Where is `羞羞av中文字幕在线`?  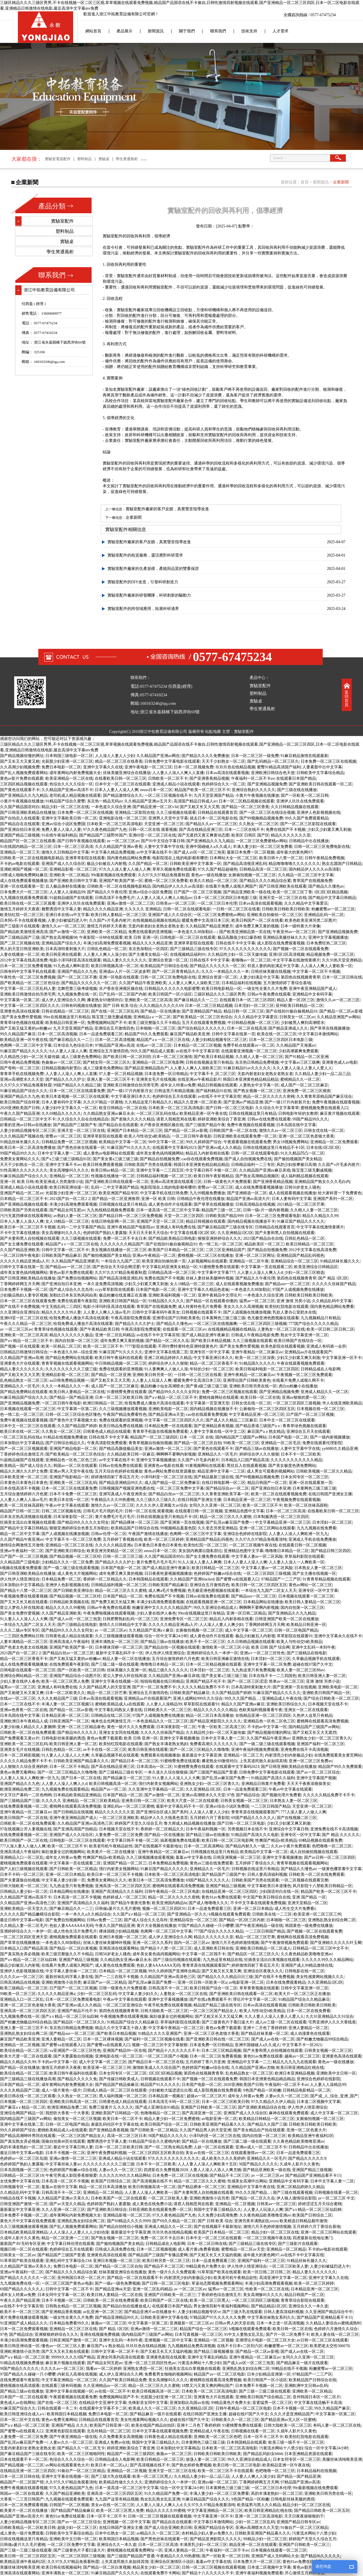 羞羞av中文字幕在线 is located at coordinates (193, 1857).